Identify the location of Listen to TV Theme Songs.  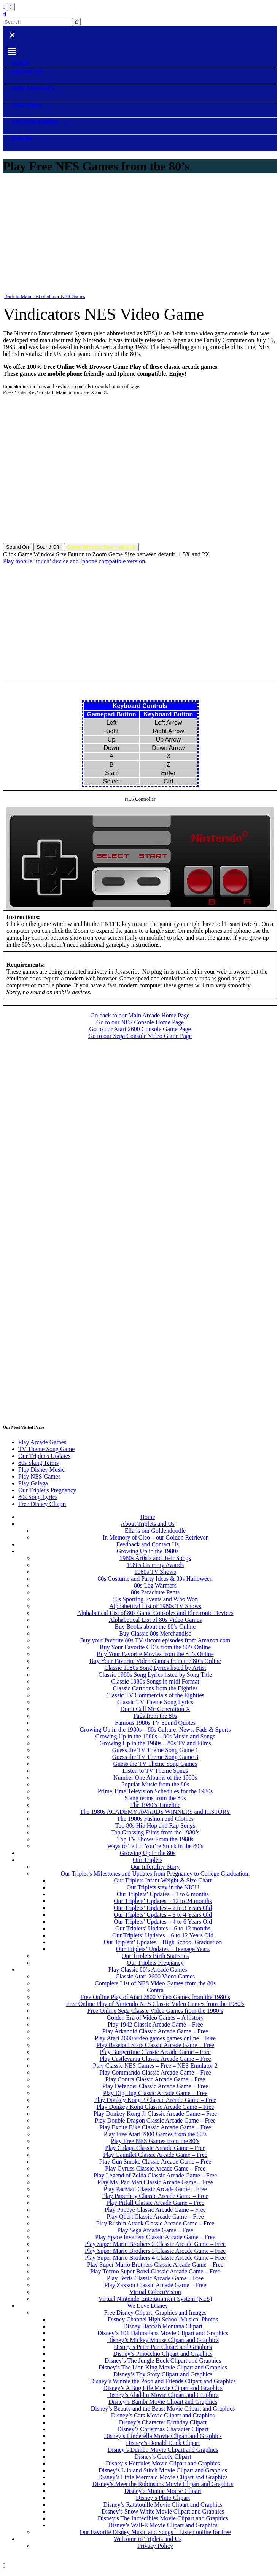
(155, 1770).